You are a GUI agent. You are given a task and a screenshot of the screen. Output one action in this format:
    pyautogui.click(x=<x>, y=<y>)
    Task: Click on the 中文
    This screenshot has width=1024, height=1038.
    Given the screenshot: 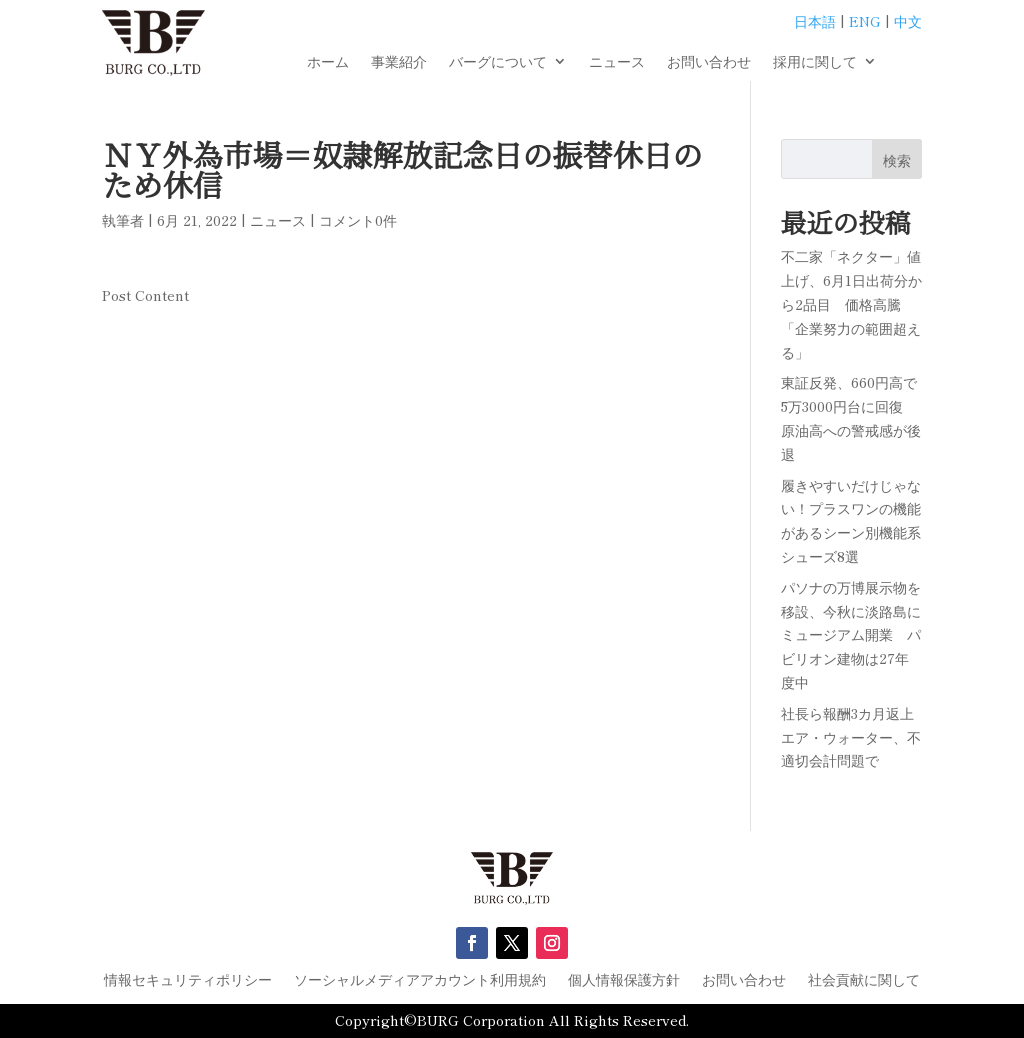 What is the action you would take?
    pyautogui.click(x=908, y=21)
    